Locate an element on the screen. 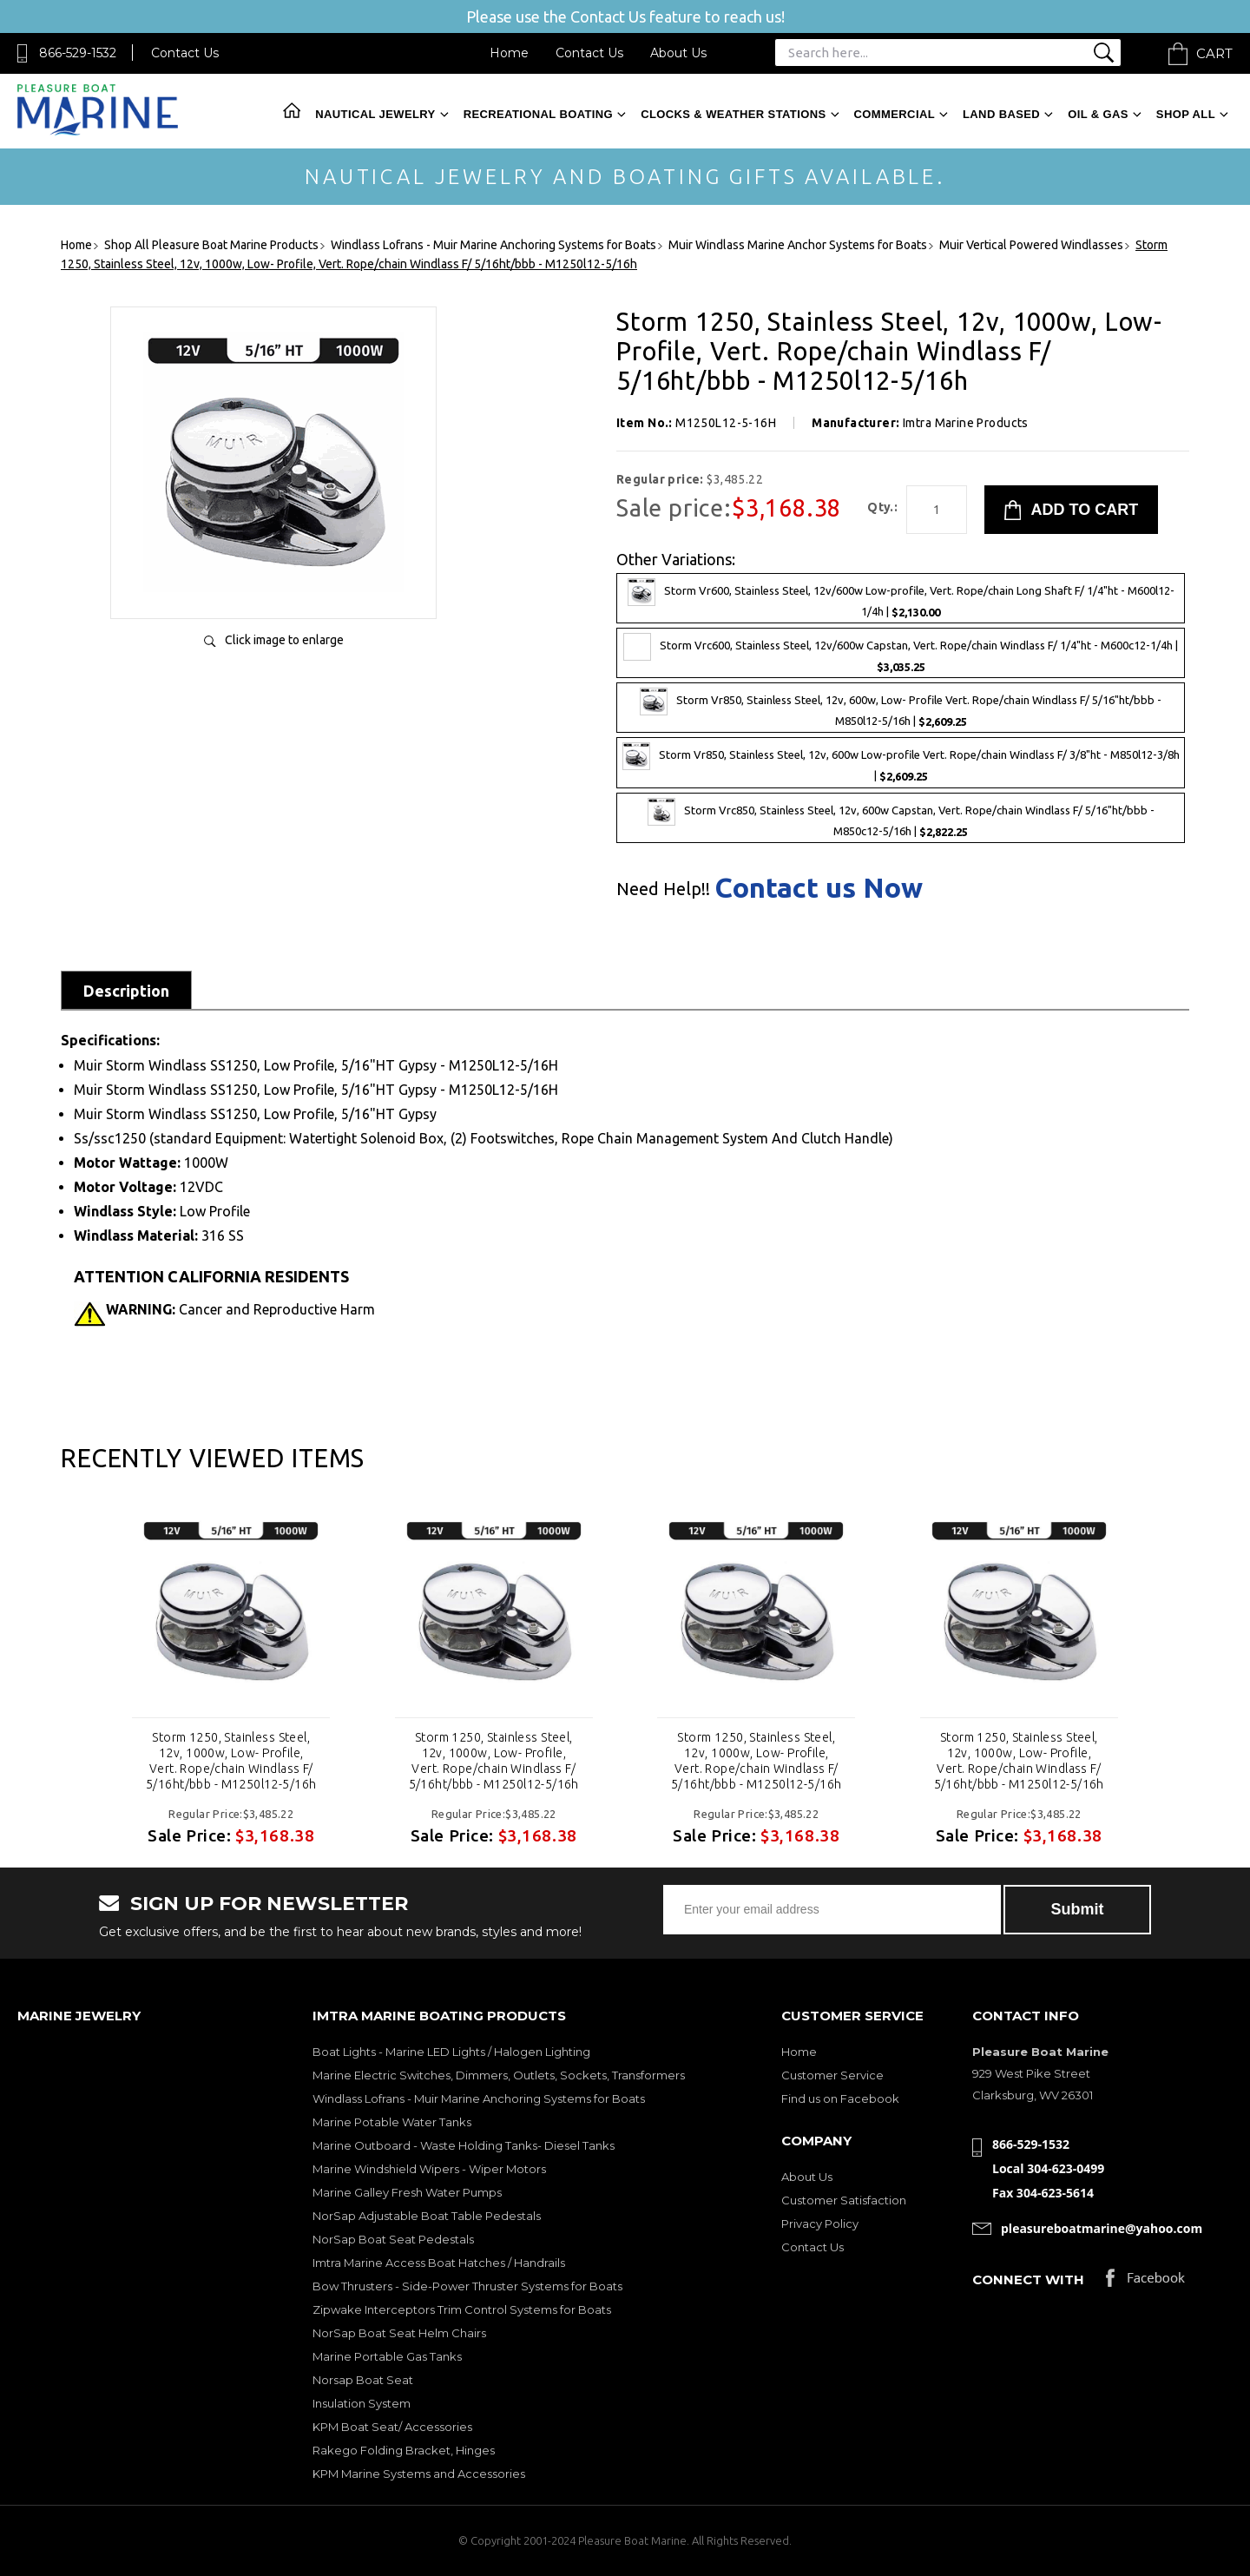 The height and width of the screenshot is (2576, 1250). Privacy Policy is located at coordinates (820, 2223).